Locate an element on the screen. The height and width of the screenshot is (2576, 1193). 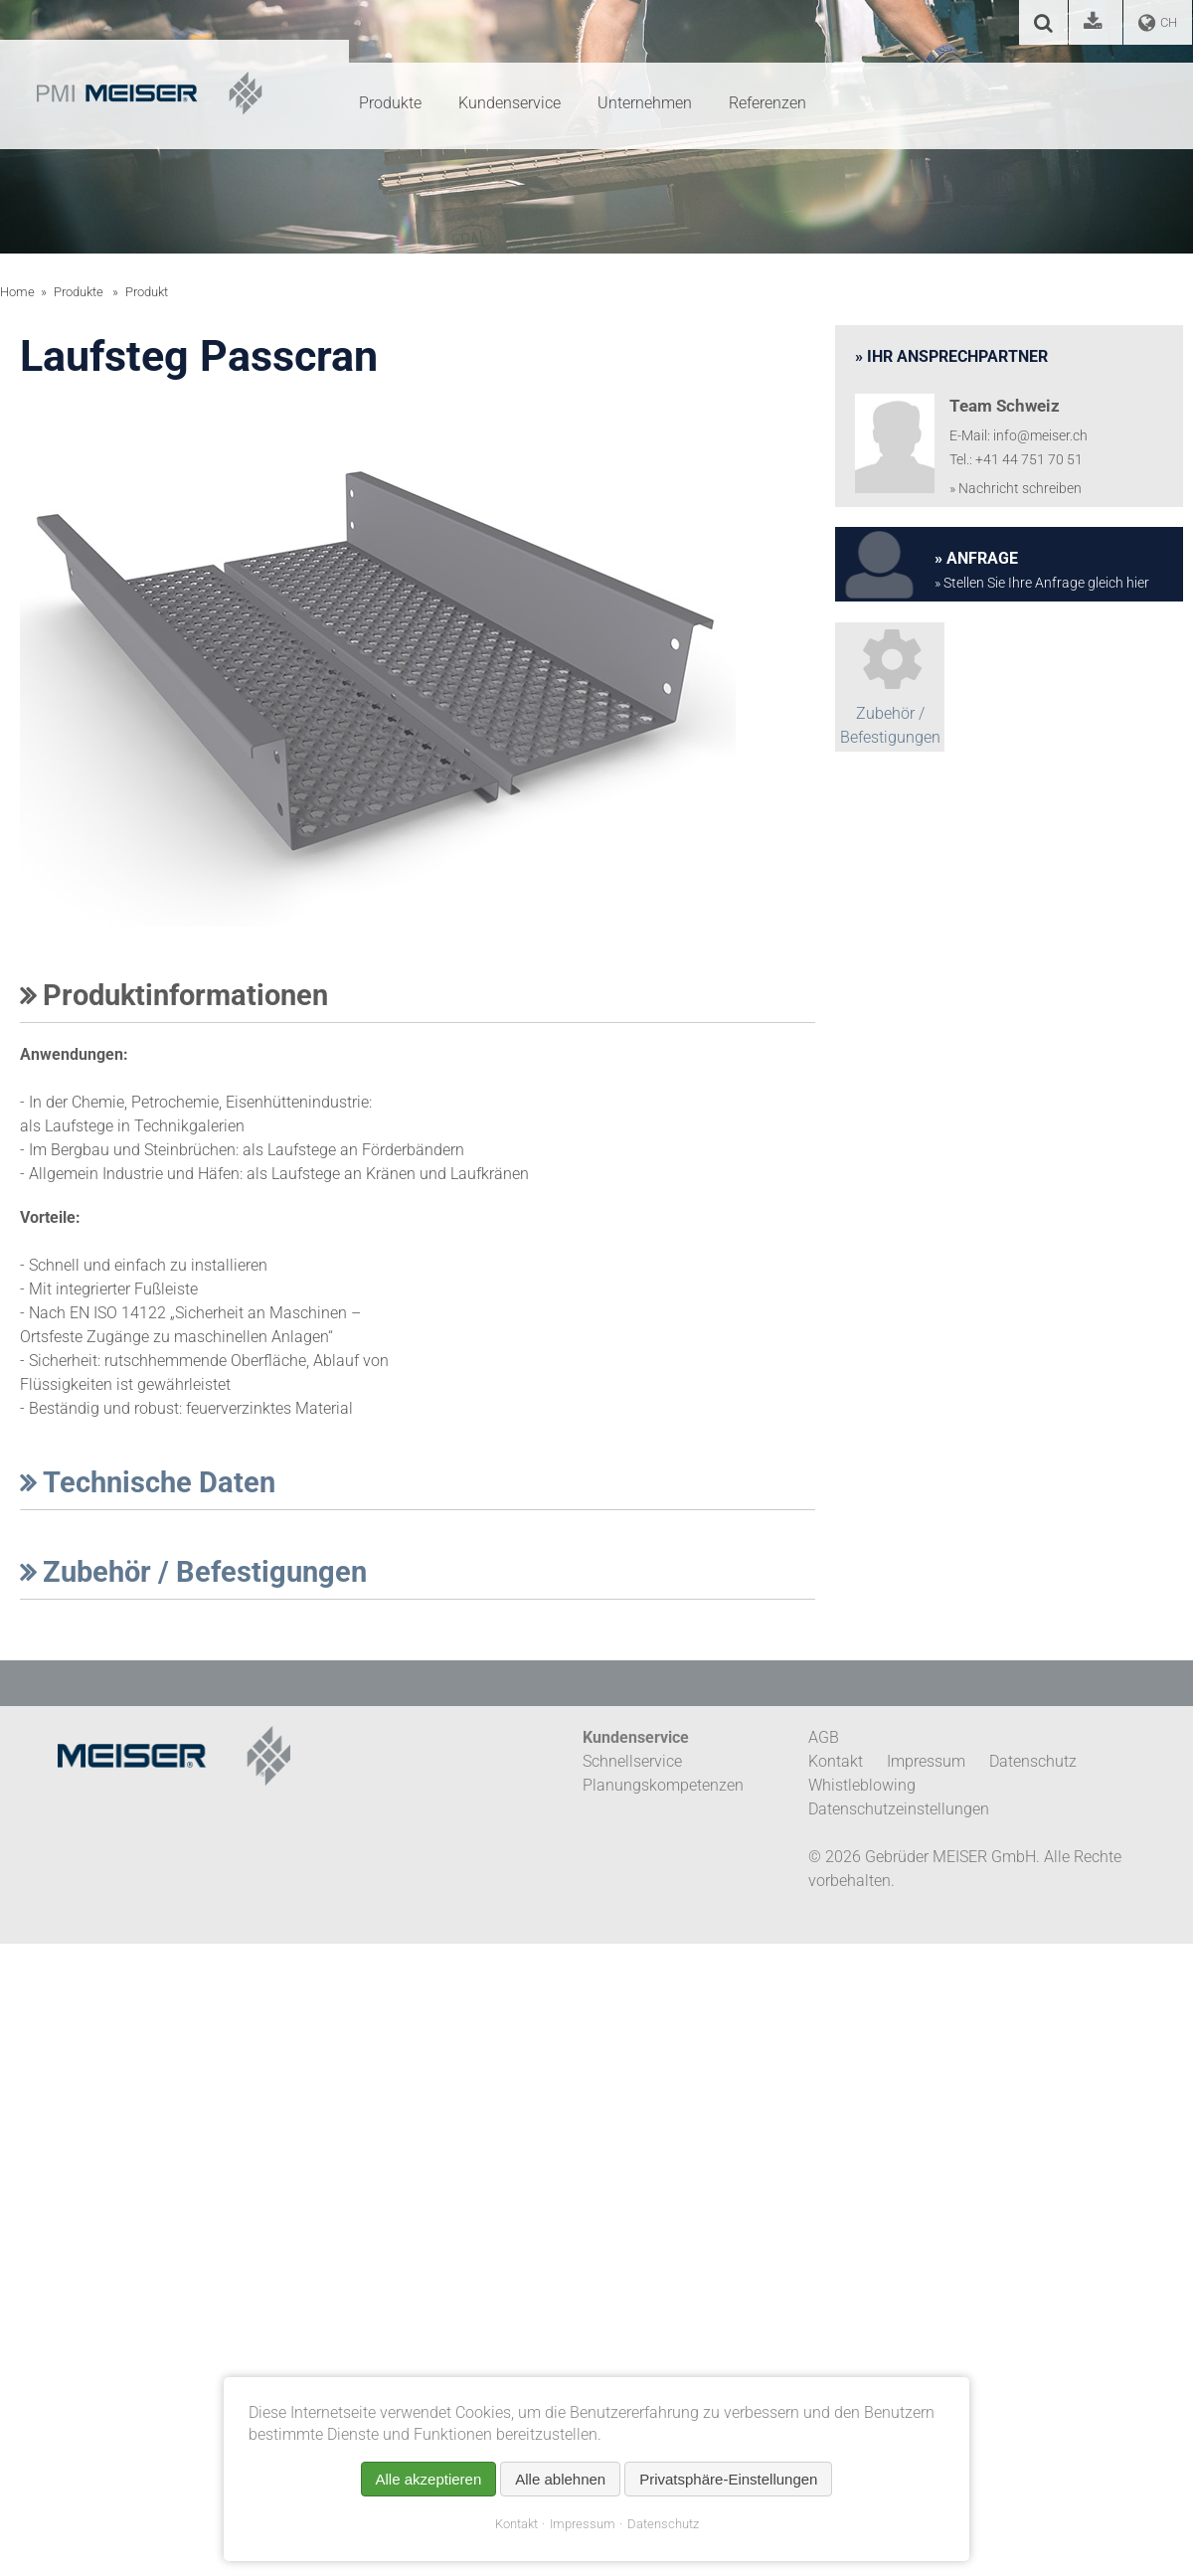
Alle ablehnen is located at coordinates (560, 2479).